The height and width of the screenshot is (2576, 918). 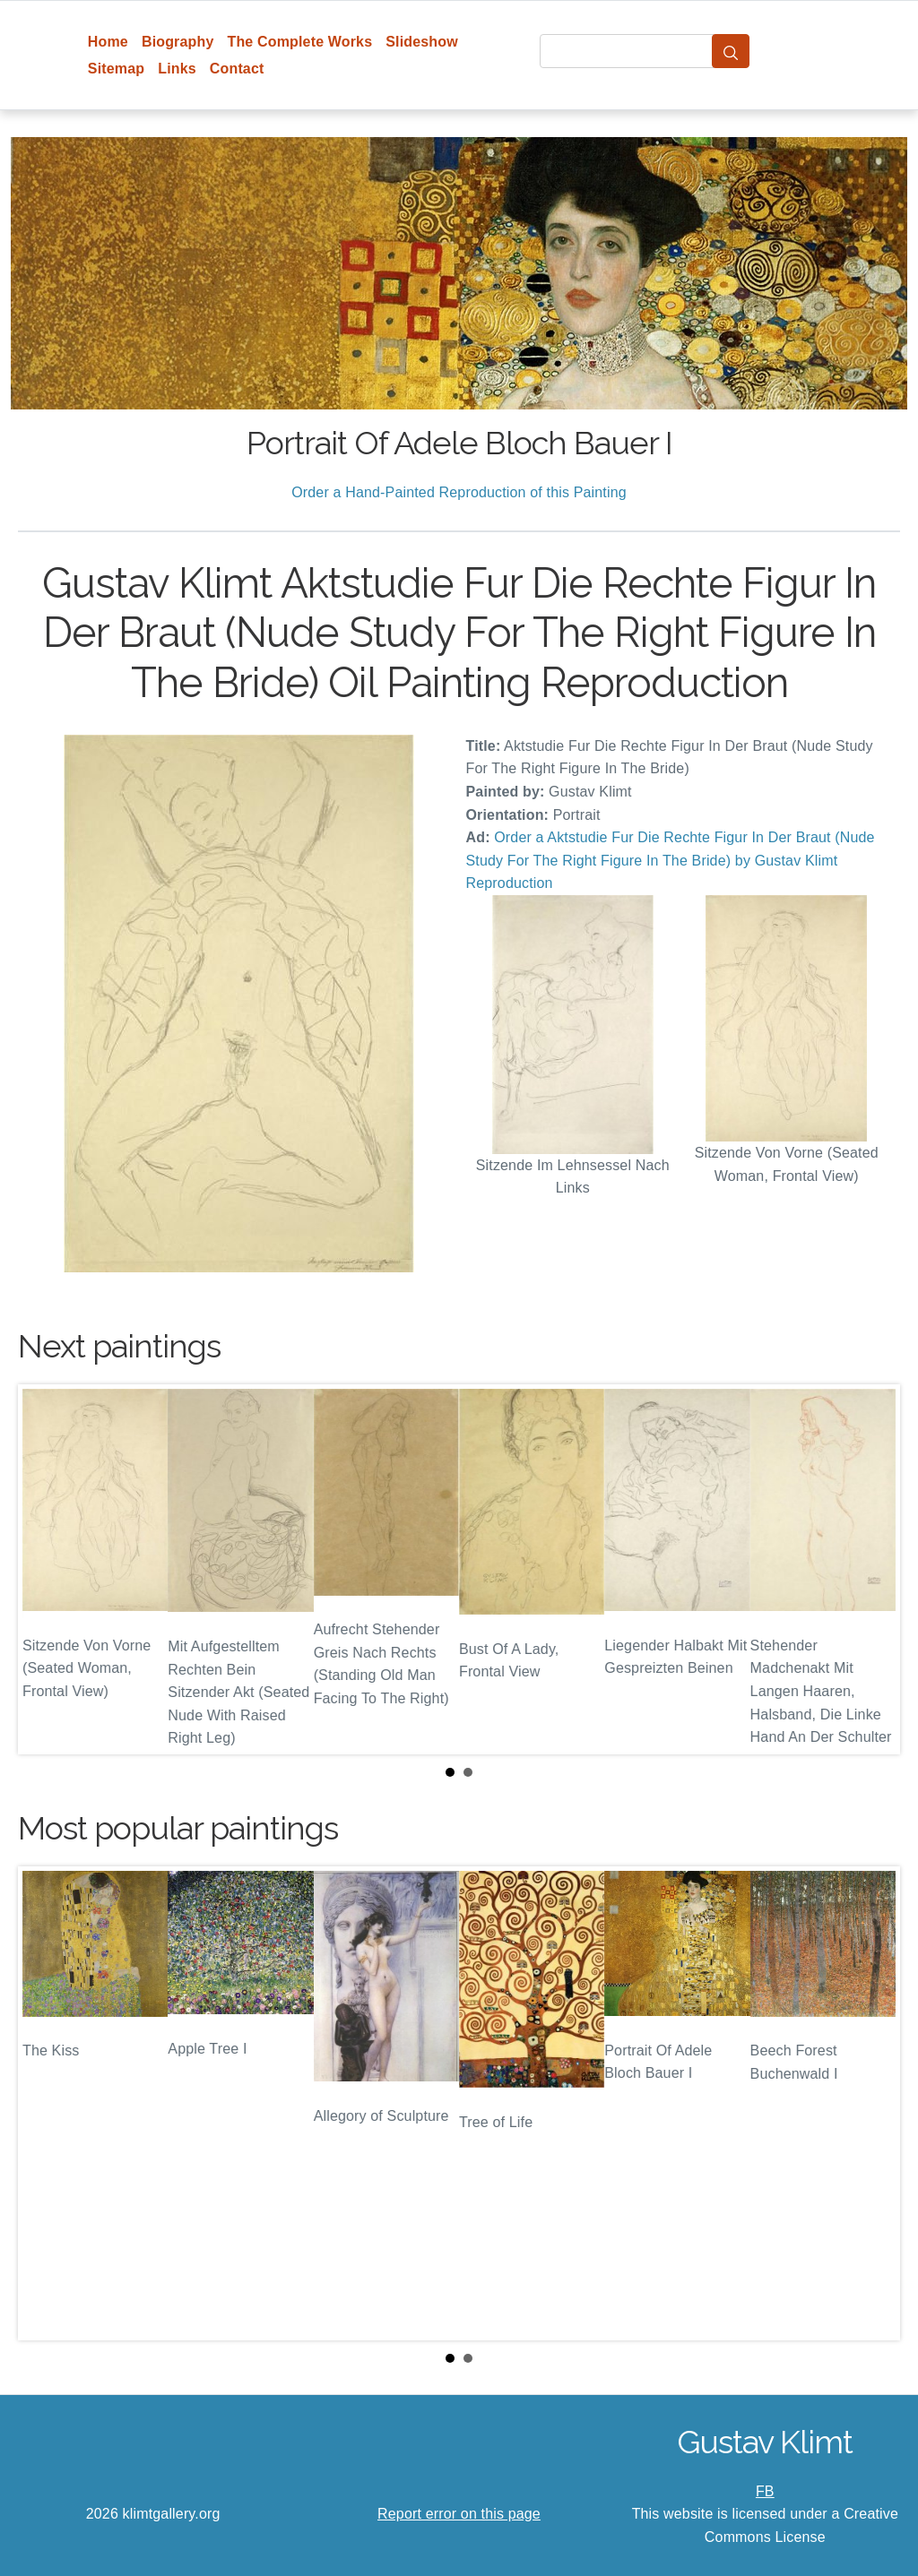 What do you see at coordinates (421, 41) in the screenshot?
I see `Slideshow` at bounding box center [421, 41].